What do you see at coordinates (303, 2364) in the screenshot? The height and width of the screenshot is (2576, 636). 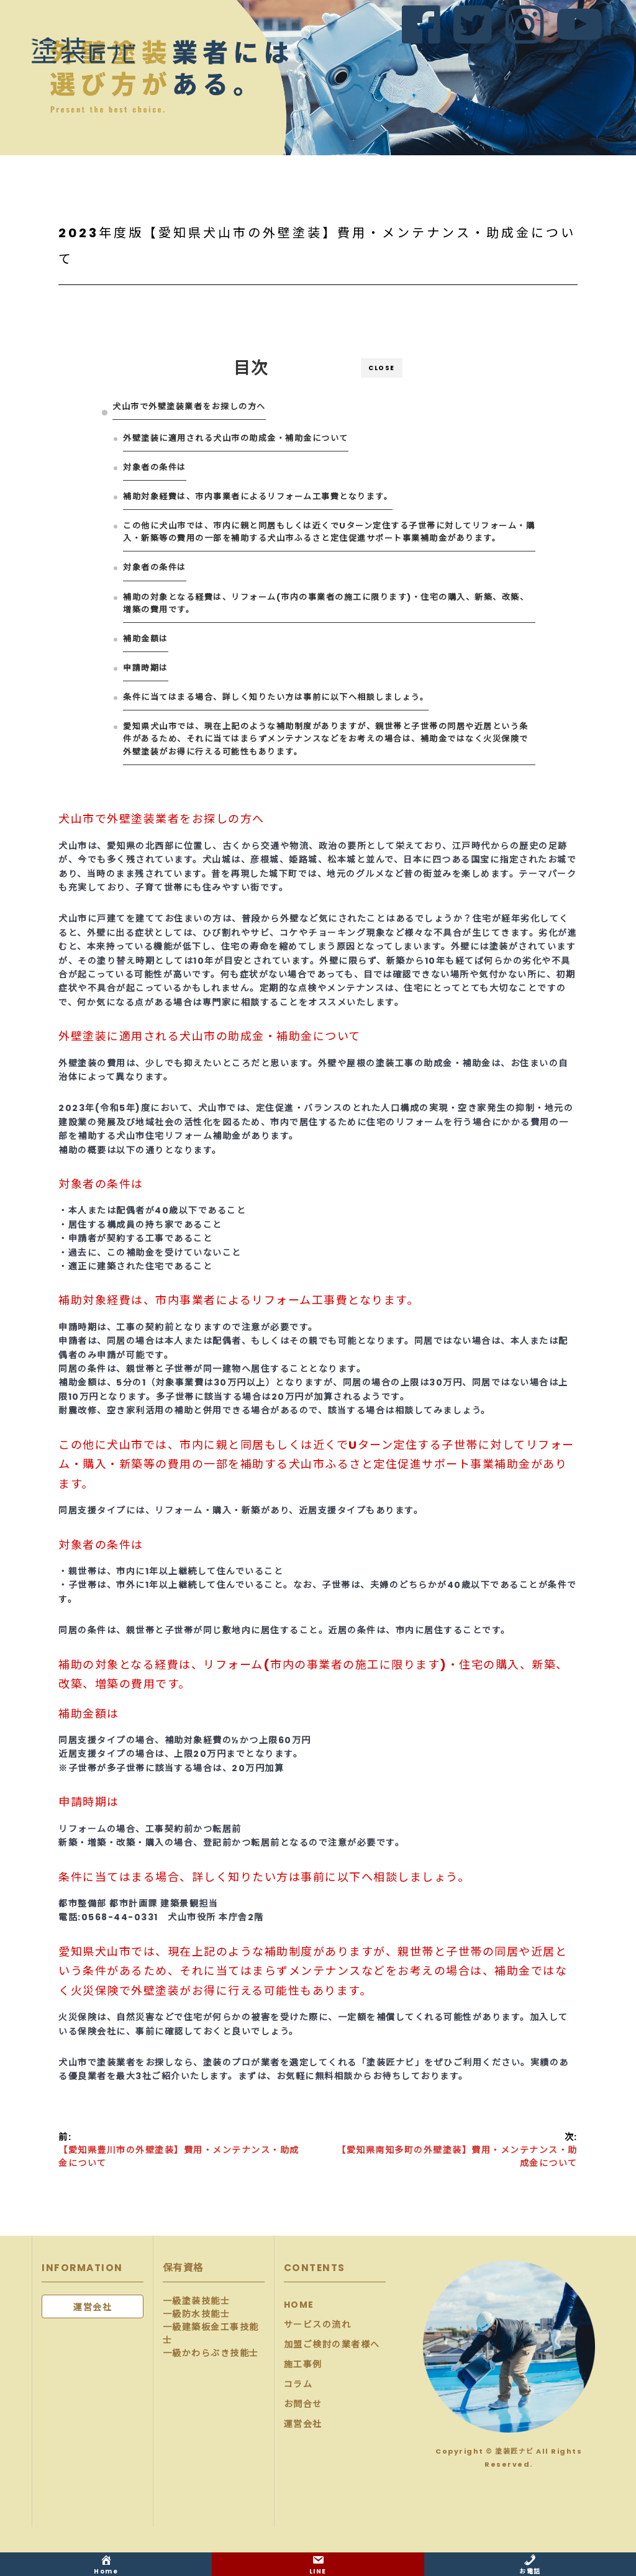 I see `施工事例` at bounding box center [303, 2364].